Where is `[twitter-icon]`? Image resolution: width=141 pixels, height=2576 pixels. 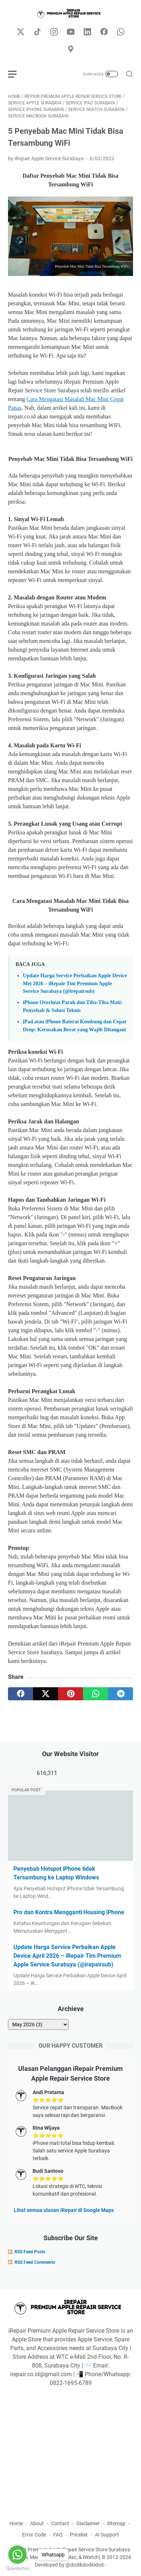 [twitter-icon] is located at coordinates (21, 32).